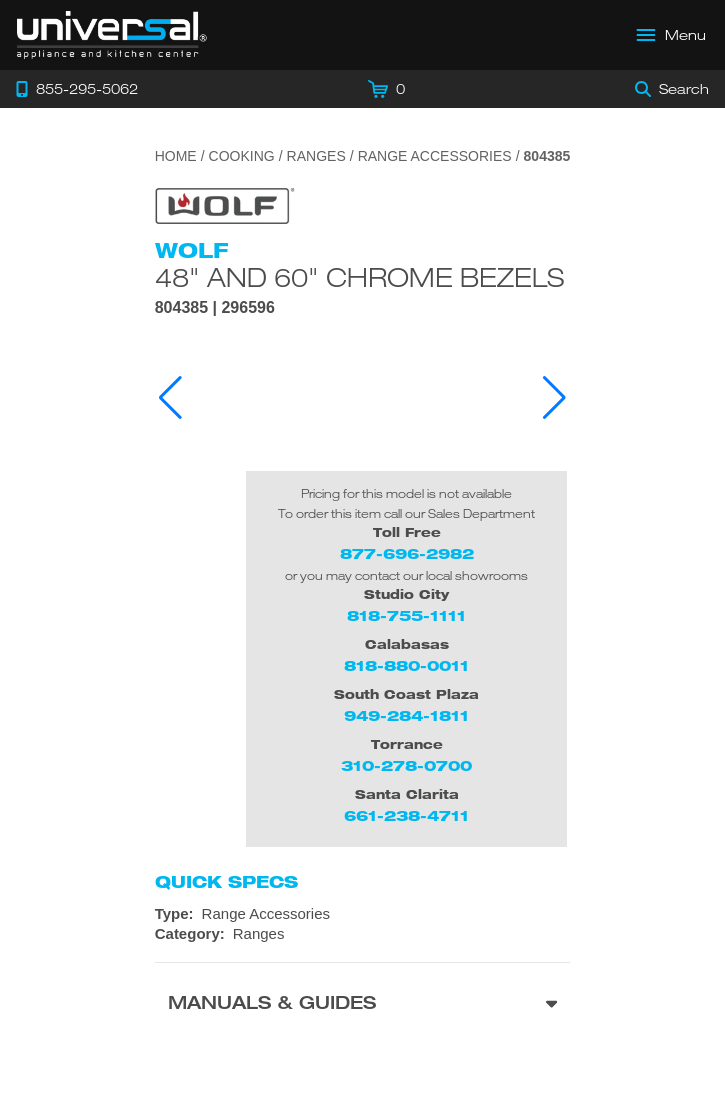 This screenshot has height=1097, width=725. I want to click on Quick Specs, so click(226, 882).